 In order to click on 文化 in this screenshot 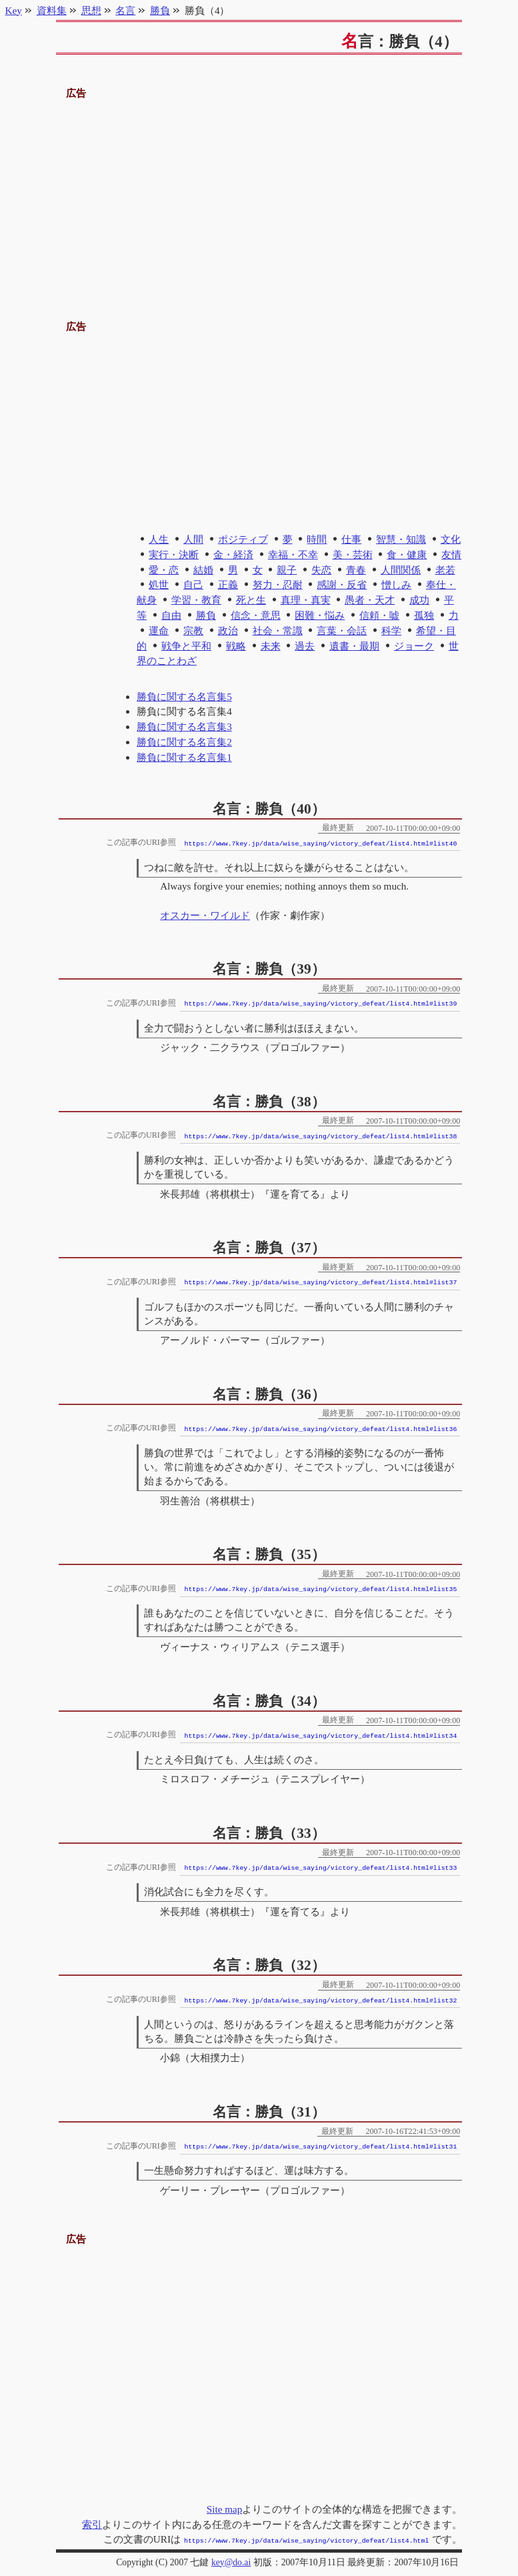, I will do `click(451, 539)`.